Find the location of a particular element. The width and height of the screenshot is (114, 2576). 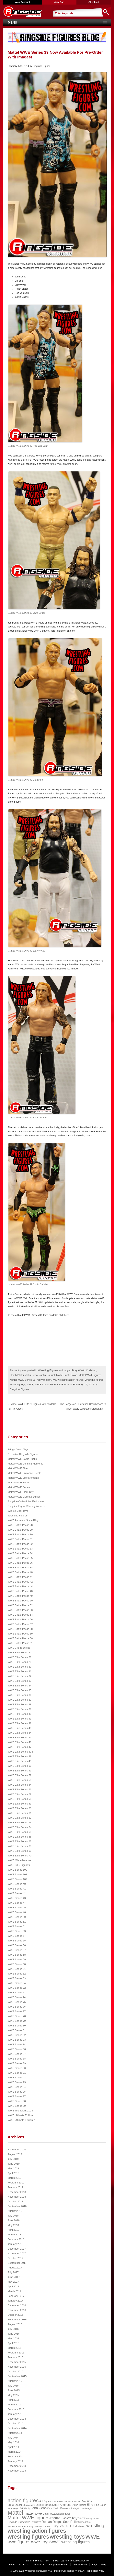

Ringside Figures is located at coordinates (41, 66).